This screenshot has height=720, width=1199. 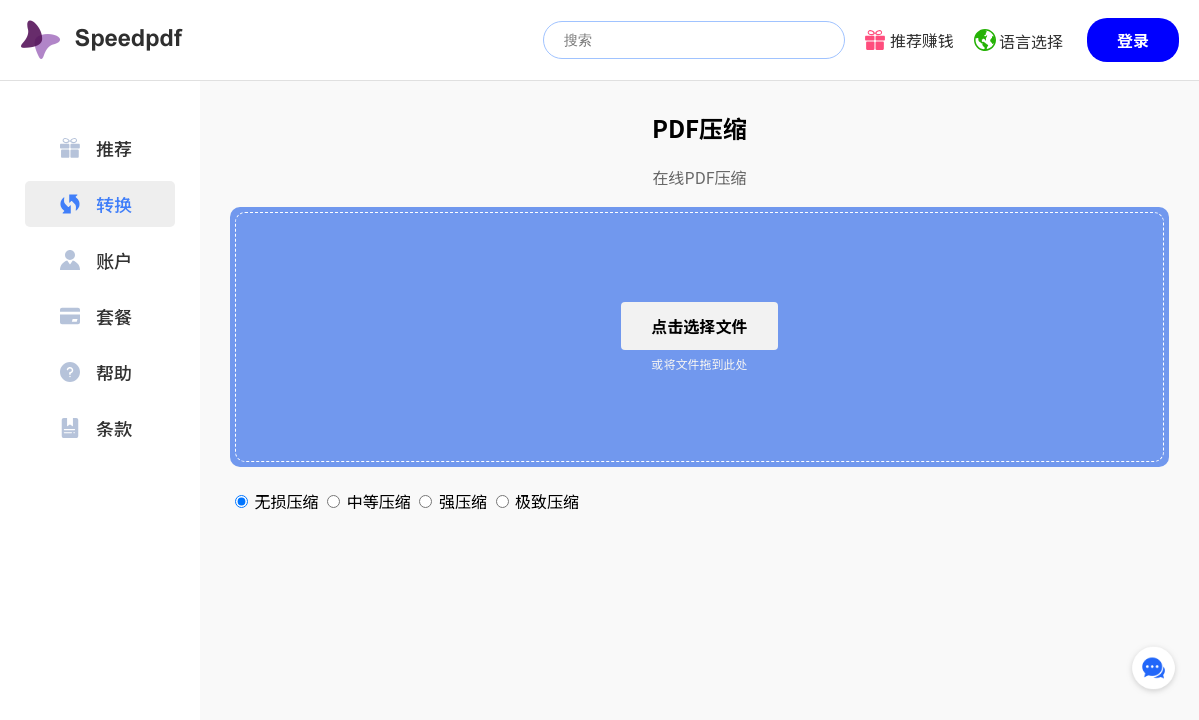 I want to click on 推荐, so click(x=96, y=148).